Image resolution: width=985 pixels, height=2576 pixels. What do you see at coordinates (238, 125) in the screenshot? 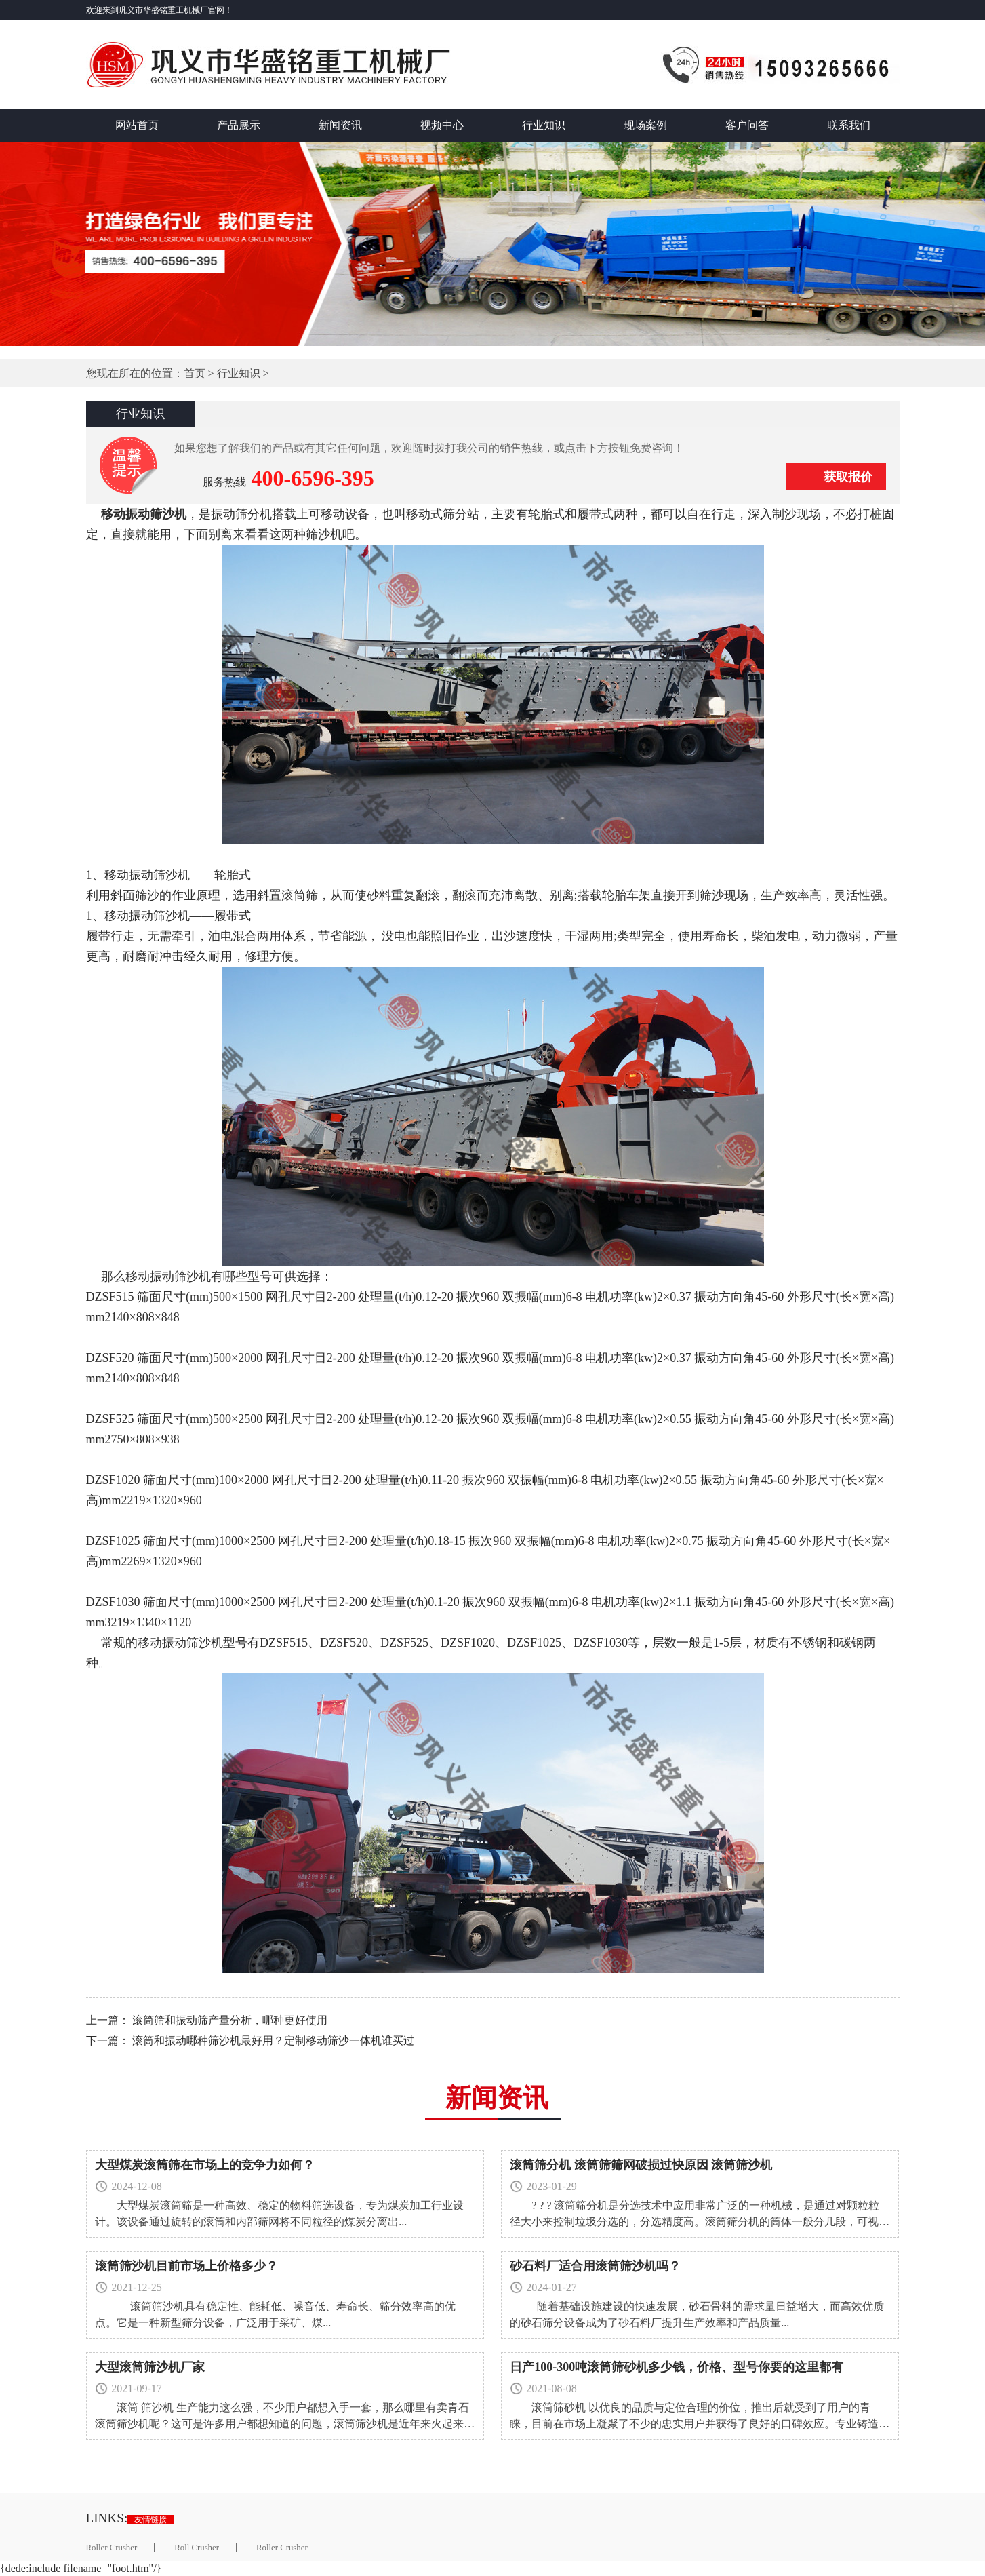
I see `产品展示` at bounding box center [238, 125].